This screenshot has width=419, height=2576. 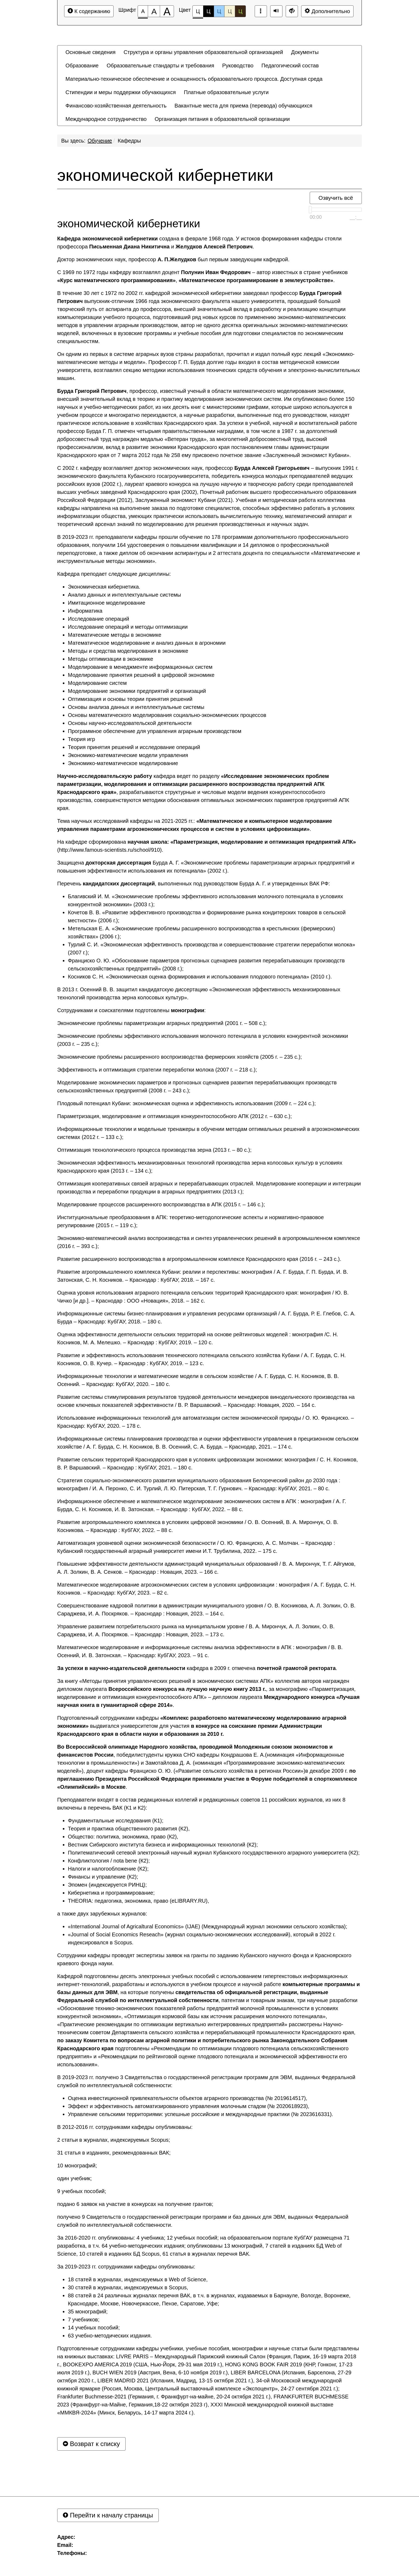 What do you see at coordinates (110, 659) in the screenshot?
I see `Методы оптимизации в экономике` at bounding box center [110, 659].